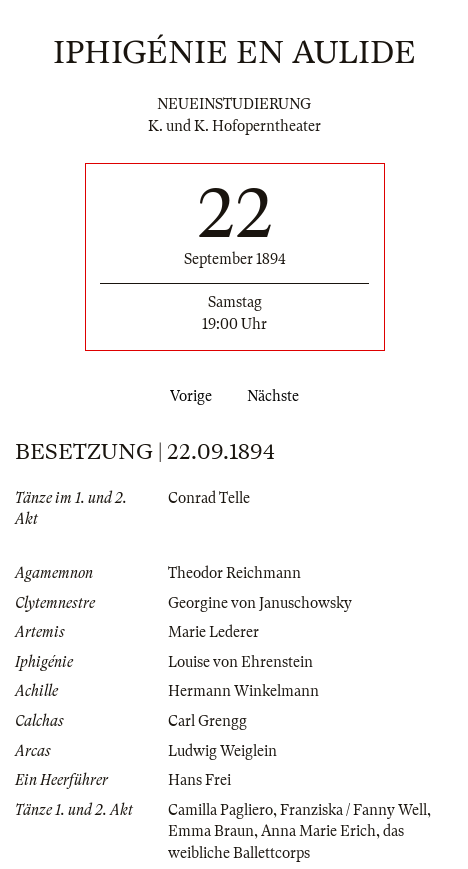 This screenshot has width=468, height=869. What do you see at coordinates (222, 751) in the screenshot?
I see `Ludwig Weiglein` at bounding box center [222, 751].